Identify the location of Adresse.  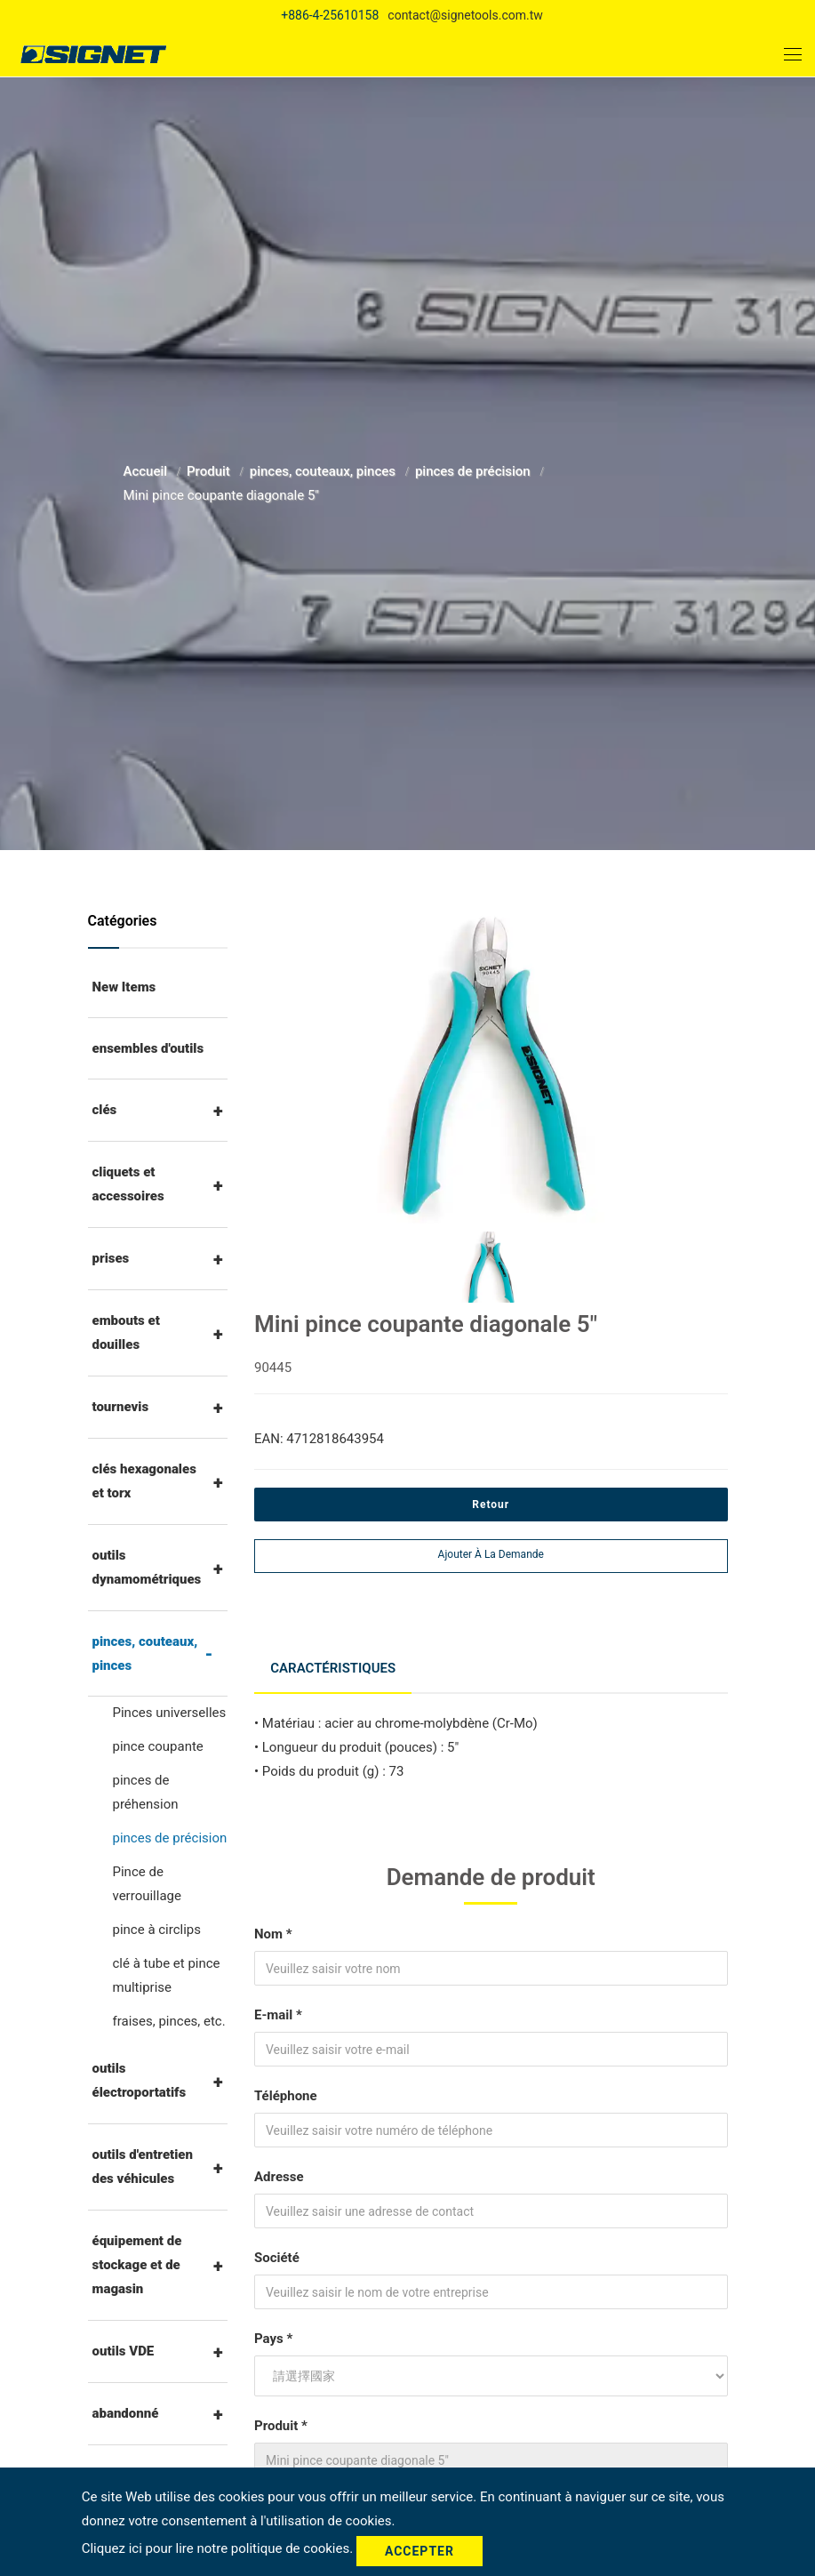
(279, 2171).